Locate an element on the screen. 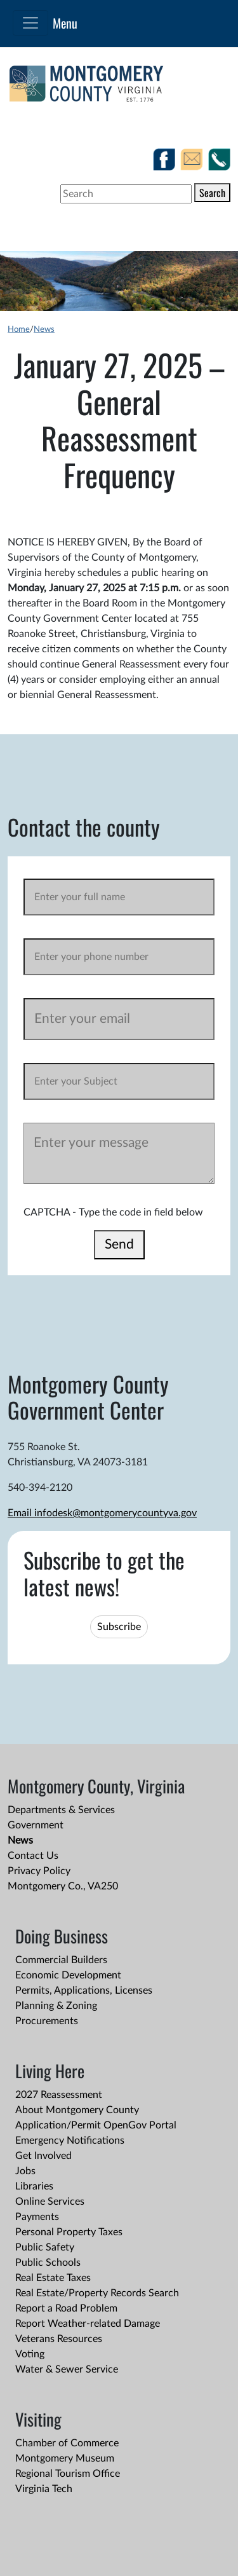 The width and height of the screenshot is (238, 2576). Report a Road Problem is located at coordinates (66, 2308).